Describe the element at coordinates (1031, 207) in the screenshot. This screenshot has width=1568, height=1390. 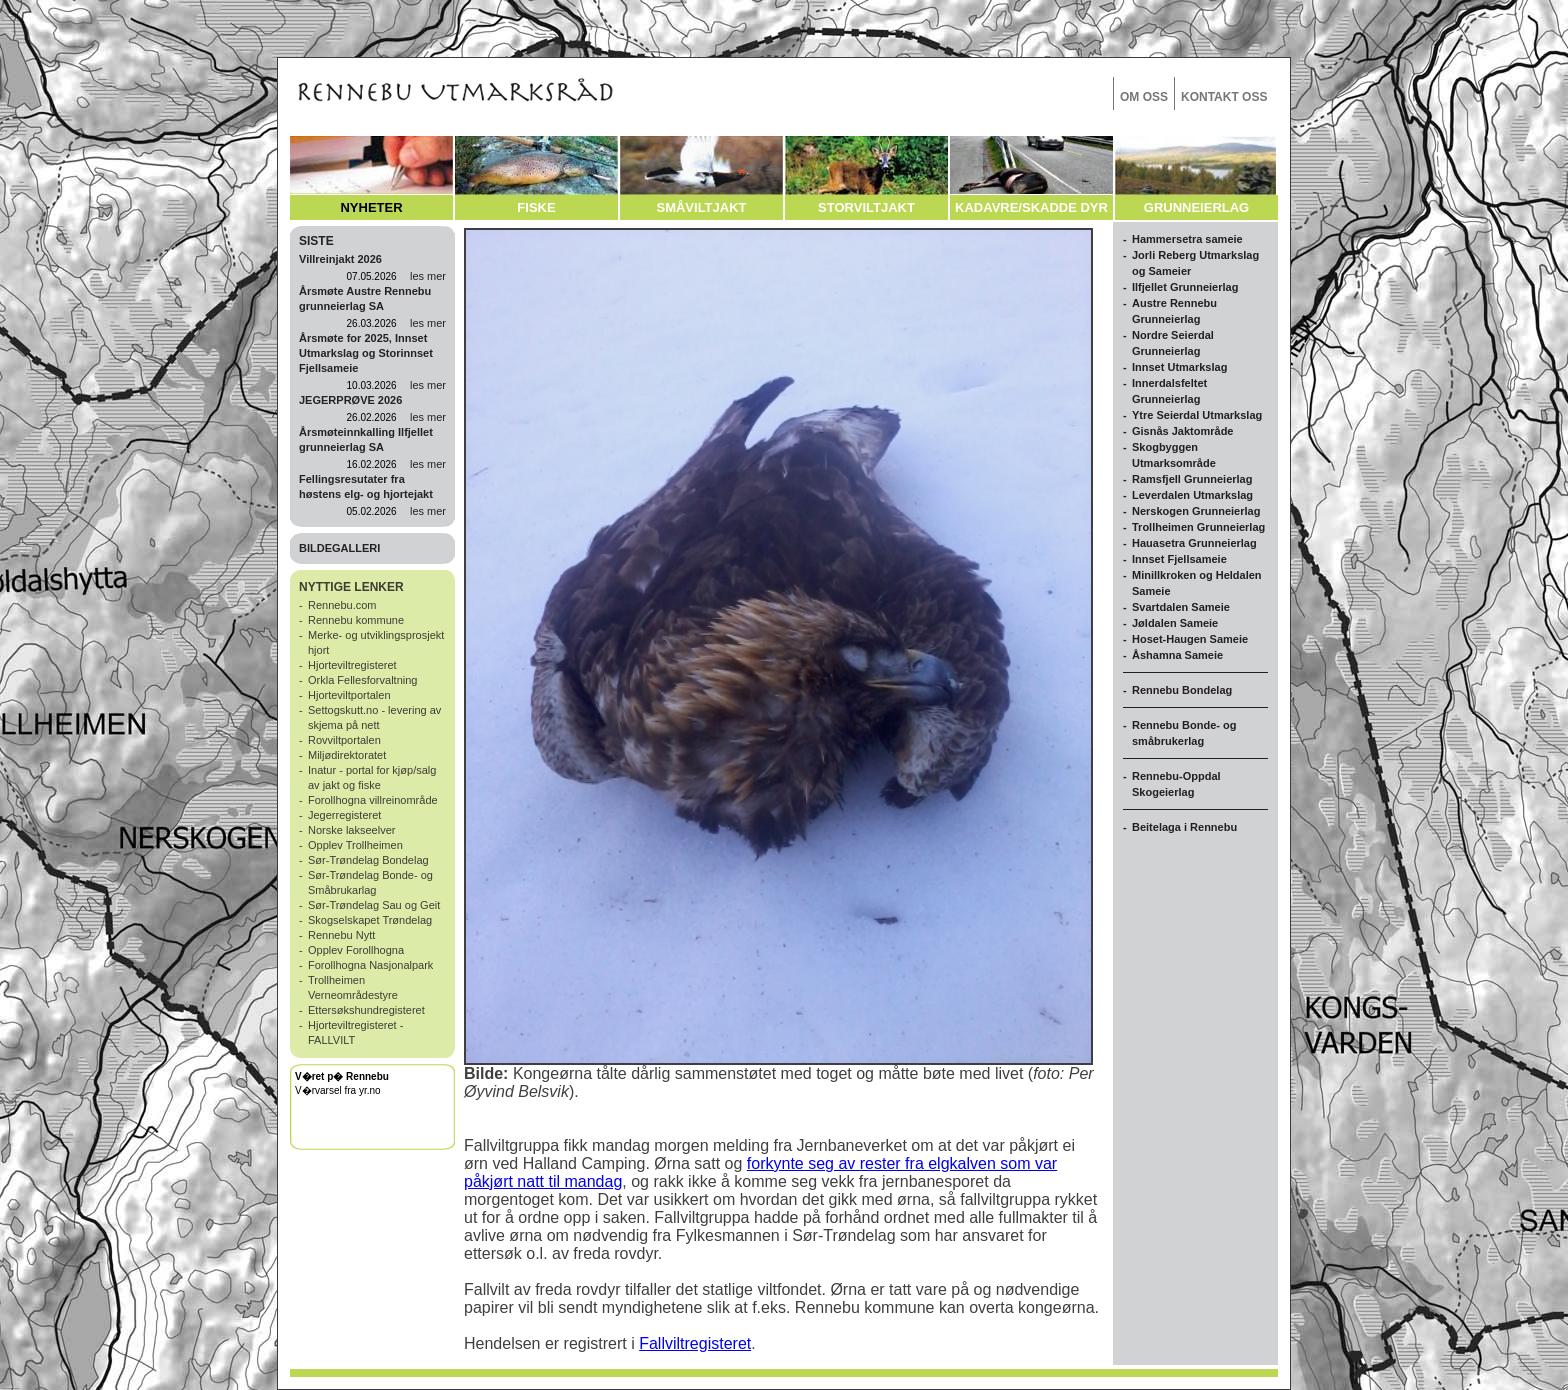
I see `KADAVRE/SKADDE DYR` at that location.